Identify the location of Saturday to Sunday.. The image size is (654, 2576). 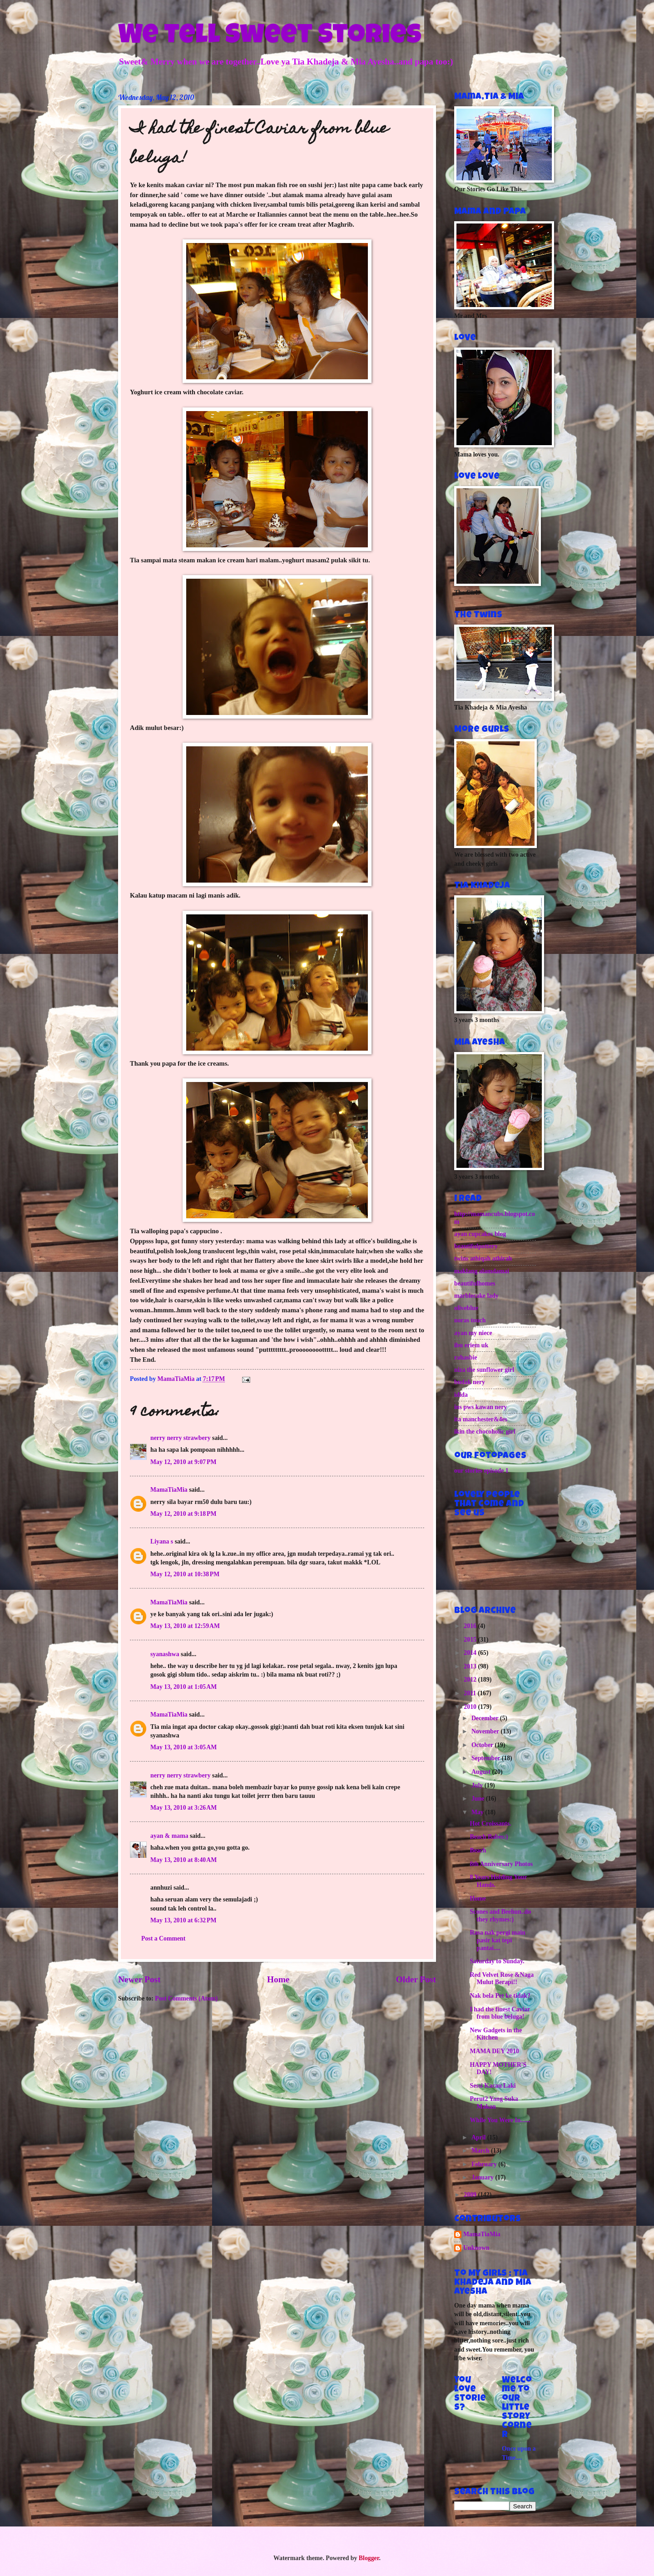
(497, 1961).